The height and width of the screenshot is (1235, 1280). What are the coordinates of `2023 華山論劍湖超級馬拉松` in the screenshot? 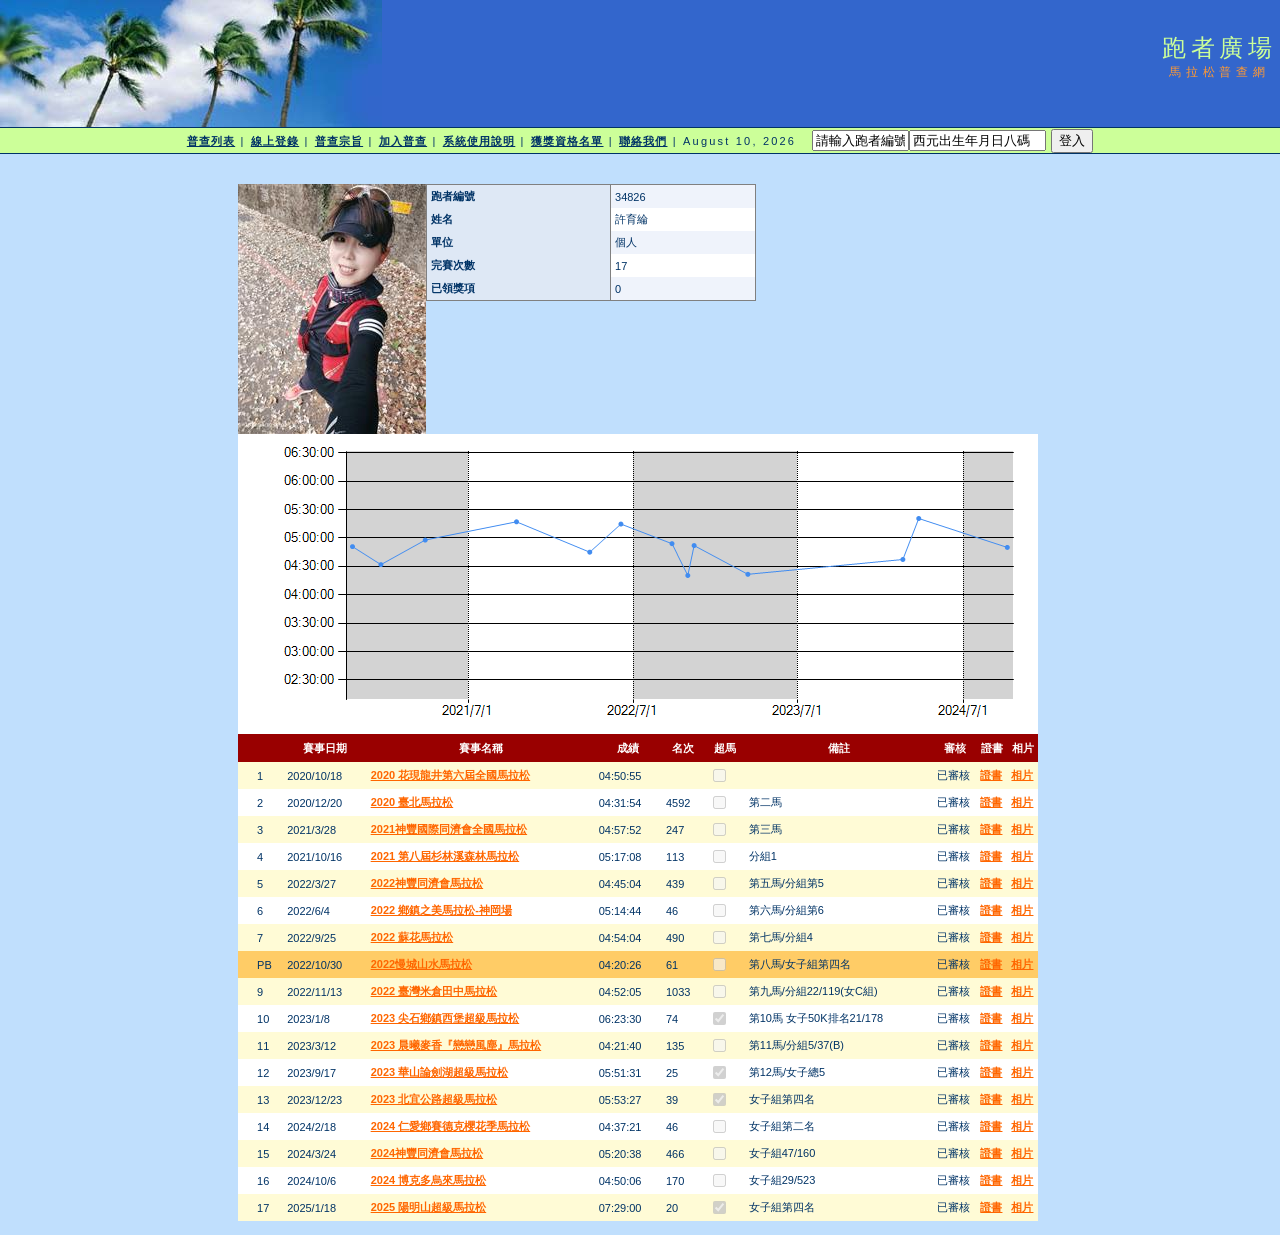 It's located at (440, 1072).